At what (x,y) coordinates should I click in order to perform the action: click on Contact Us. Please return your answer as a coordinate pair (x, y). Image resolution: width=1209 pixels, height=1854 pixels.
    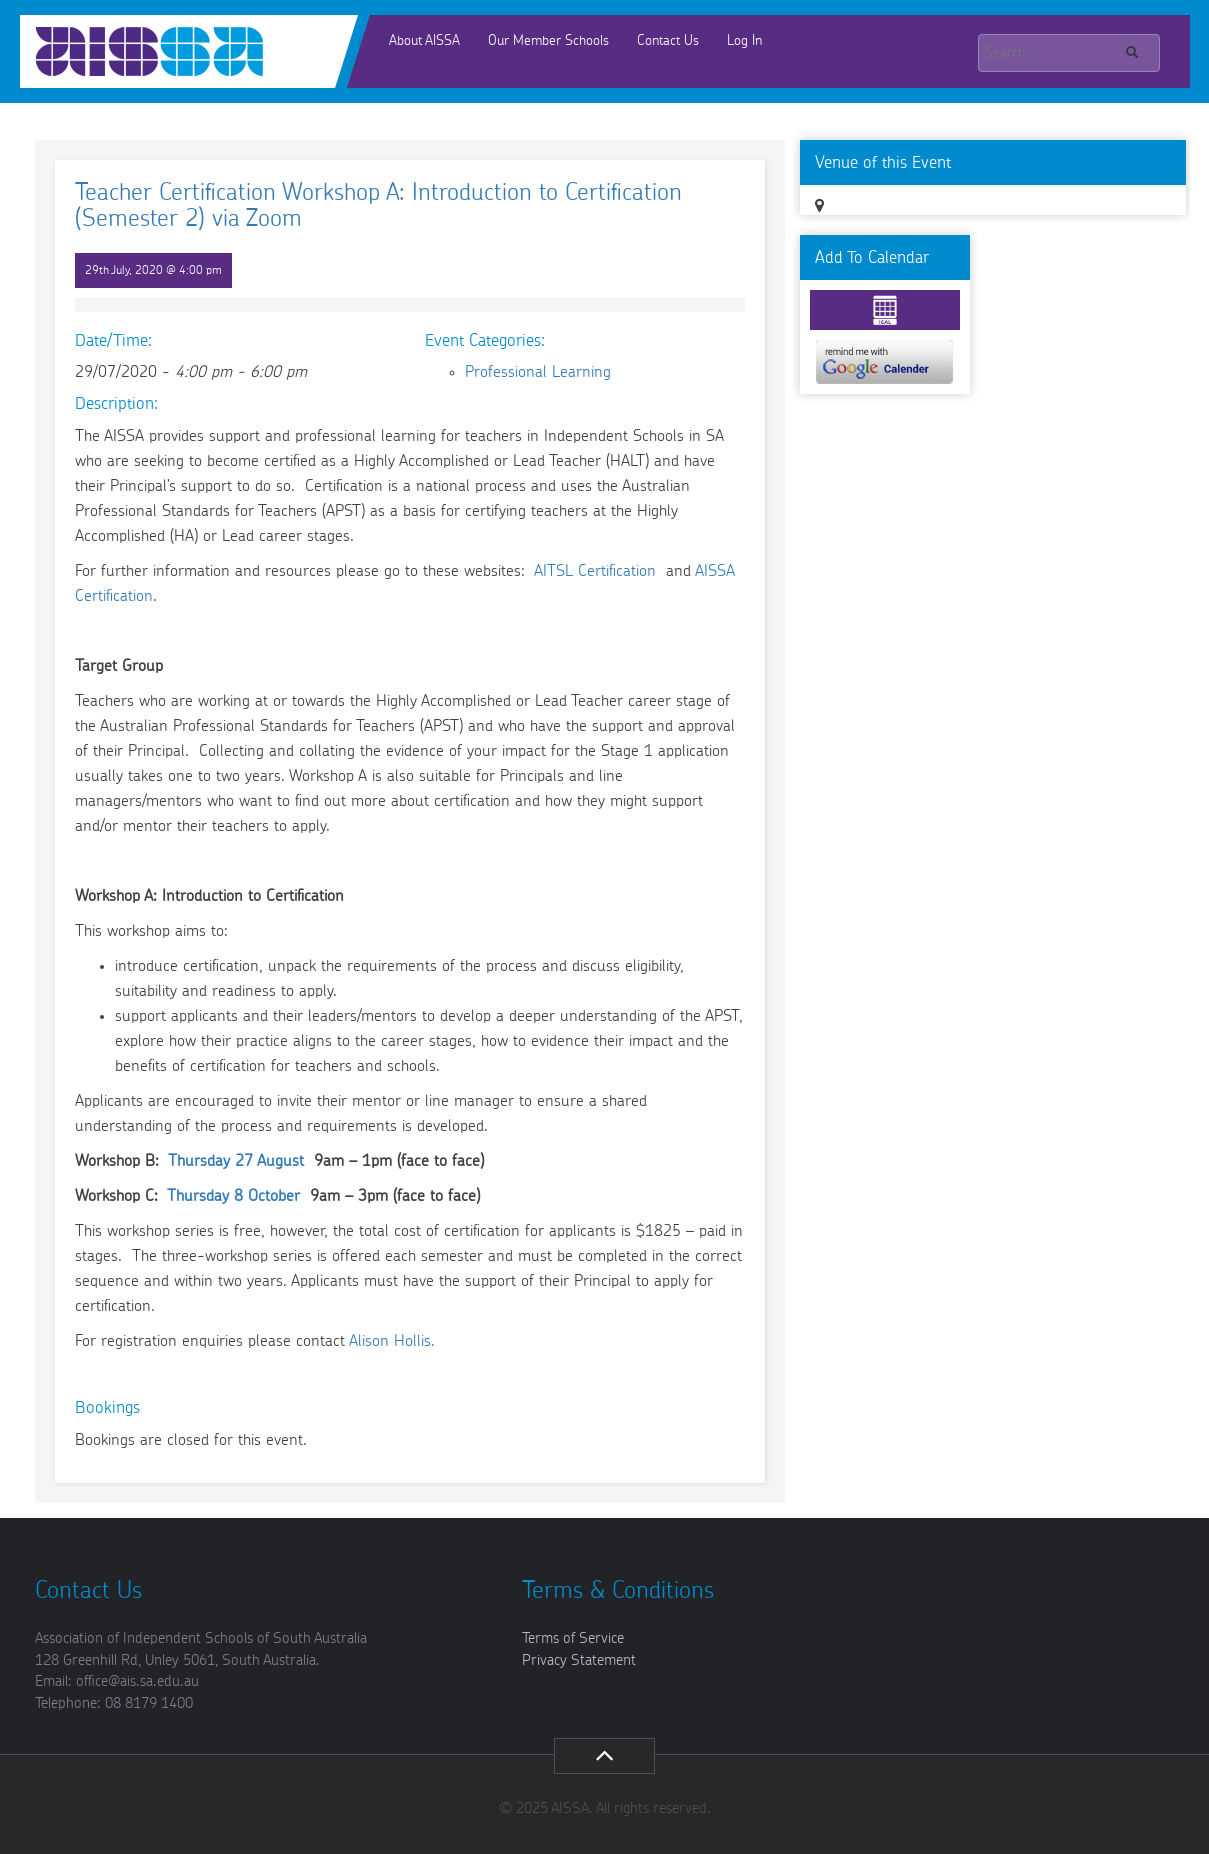
    Looking at the image, I should click on (668, 41).